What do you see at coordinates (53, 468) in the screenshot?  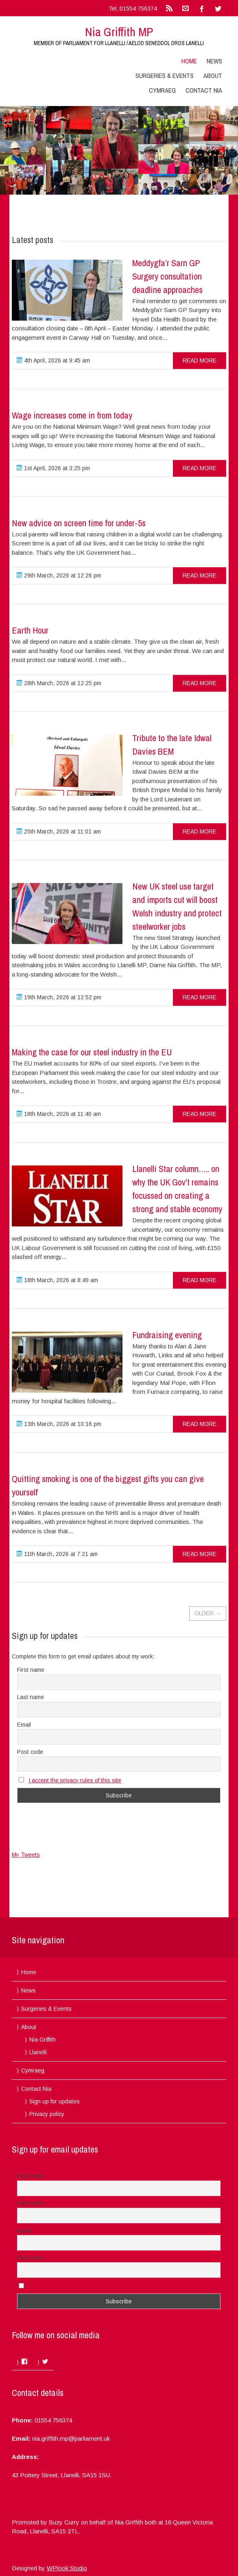 I see `1st April, 2026 at 3:25 pm` at bounding box center [53, 468].